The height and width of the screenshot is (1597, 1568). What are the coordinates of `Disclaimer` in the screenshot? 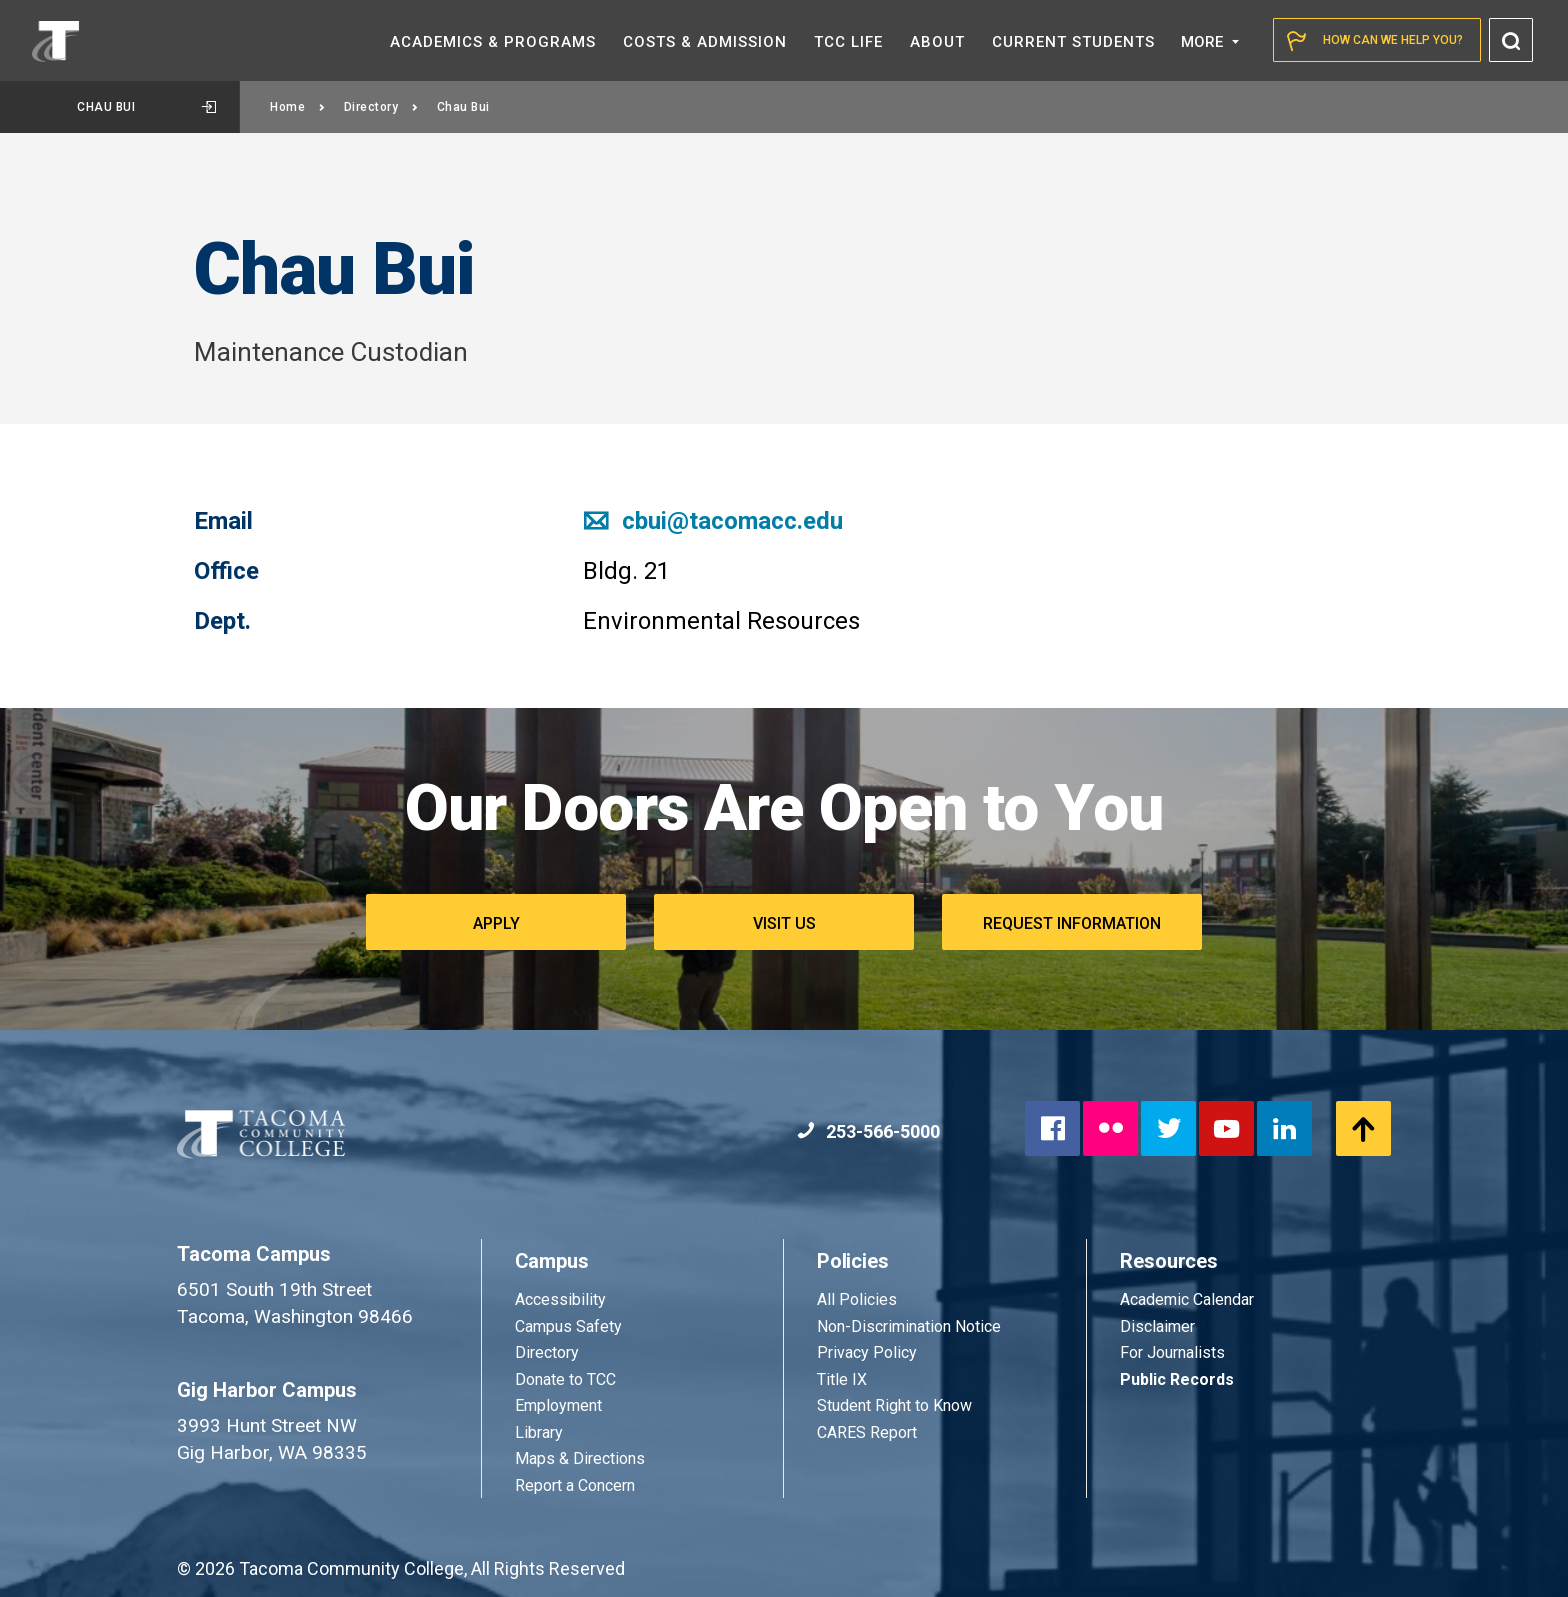 It's located at (1157, 1326).